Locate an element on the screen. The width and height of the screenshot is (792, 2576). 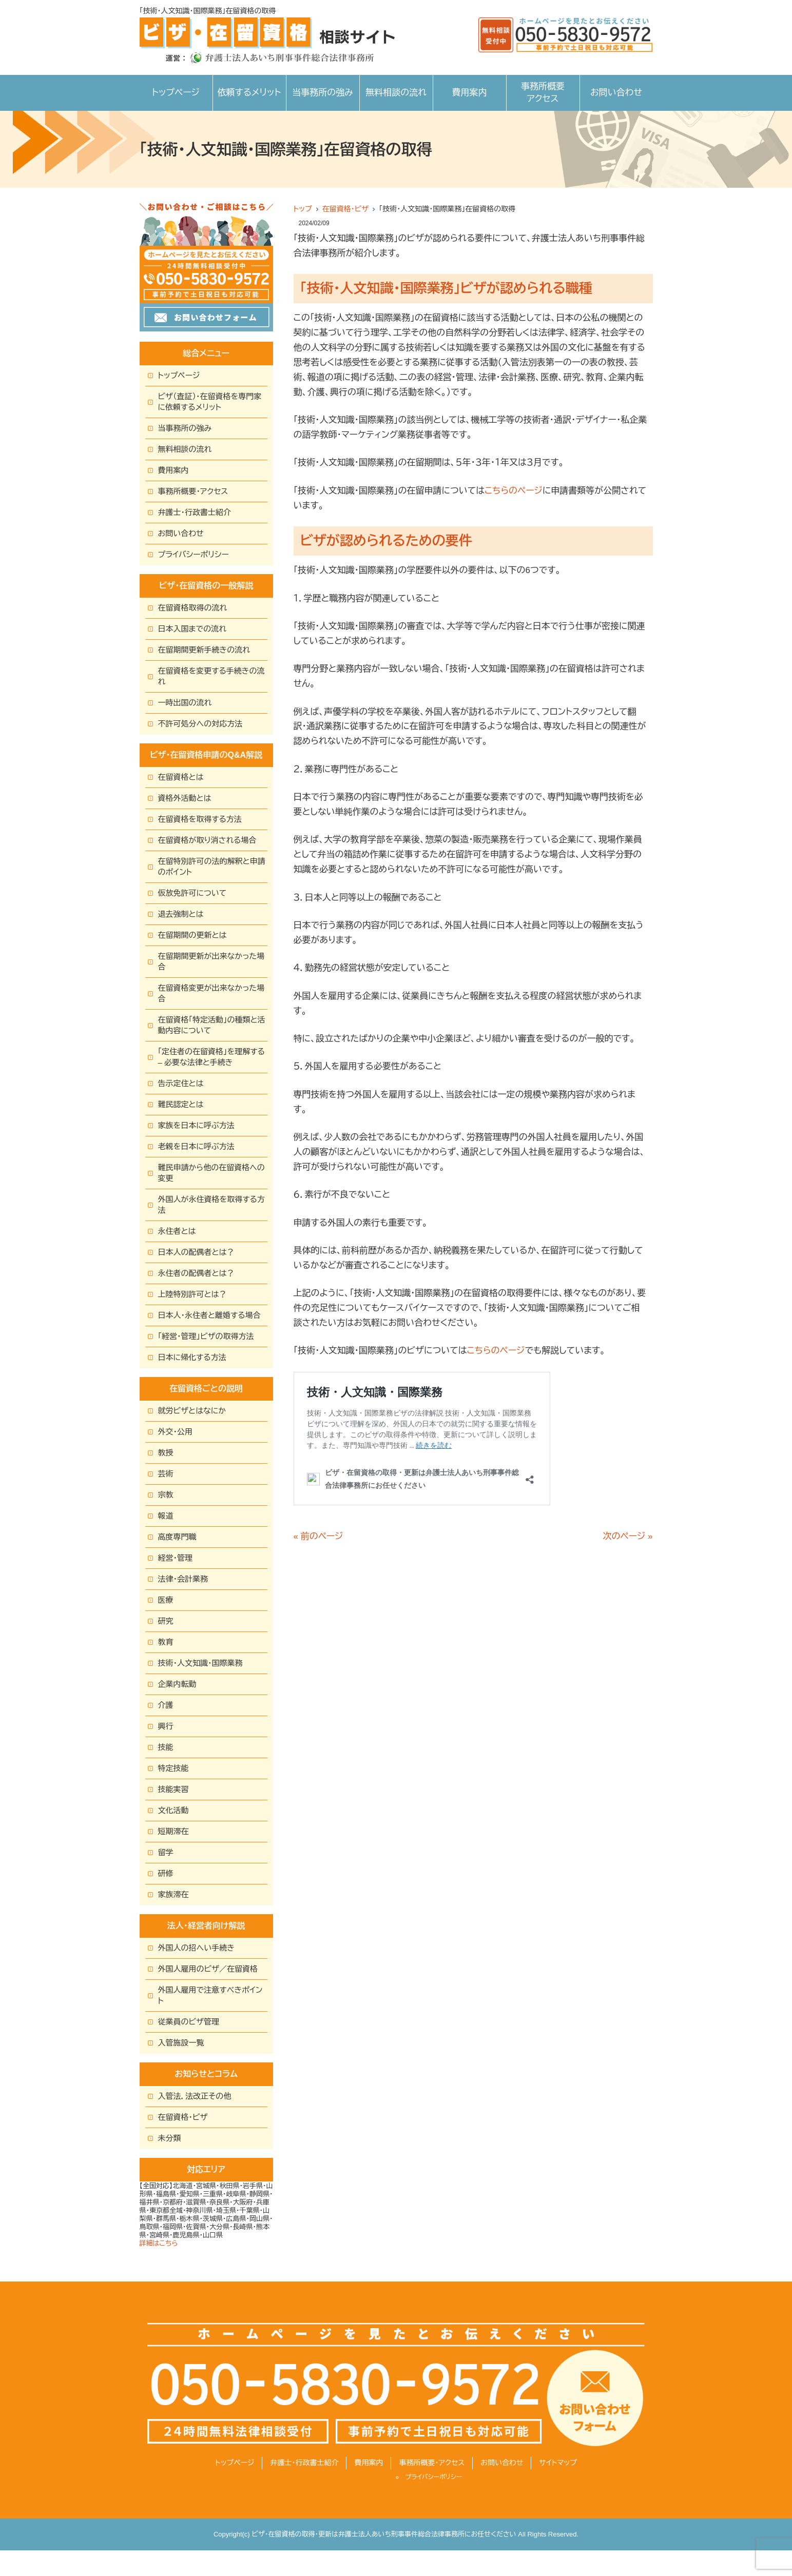
在留資格が取り消される場合 is located at coordinates (207, 840).